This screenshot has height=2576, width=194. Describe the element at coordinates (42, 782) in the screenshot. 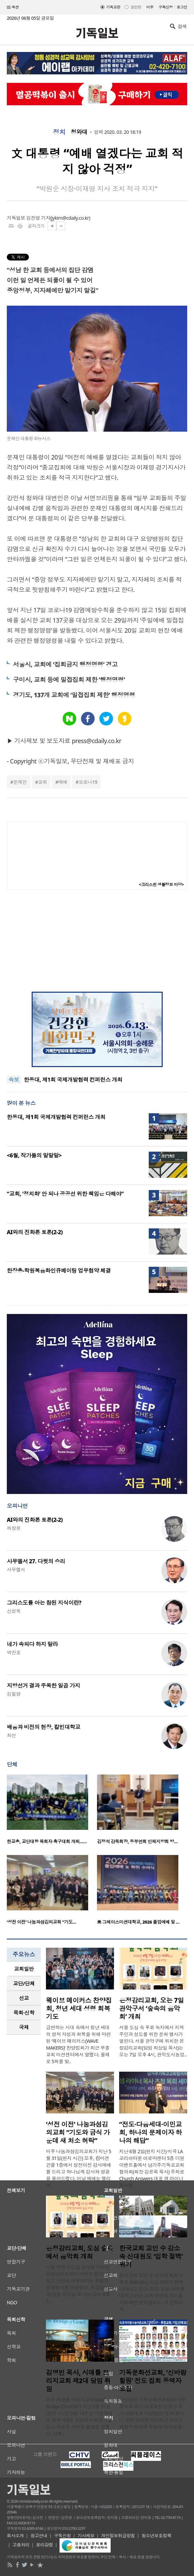

I see `교회` at that location.